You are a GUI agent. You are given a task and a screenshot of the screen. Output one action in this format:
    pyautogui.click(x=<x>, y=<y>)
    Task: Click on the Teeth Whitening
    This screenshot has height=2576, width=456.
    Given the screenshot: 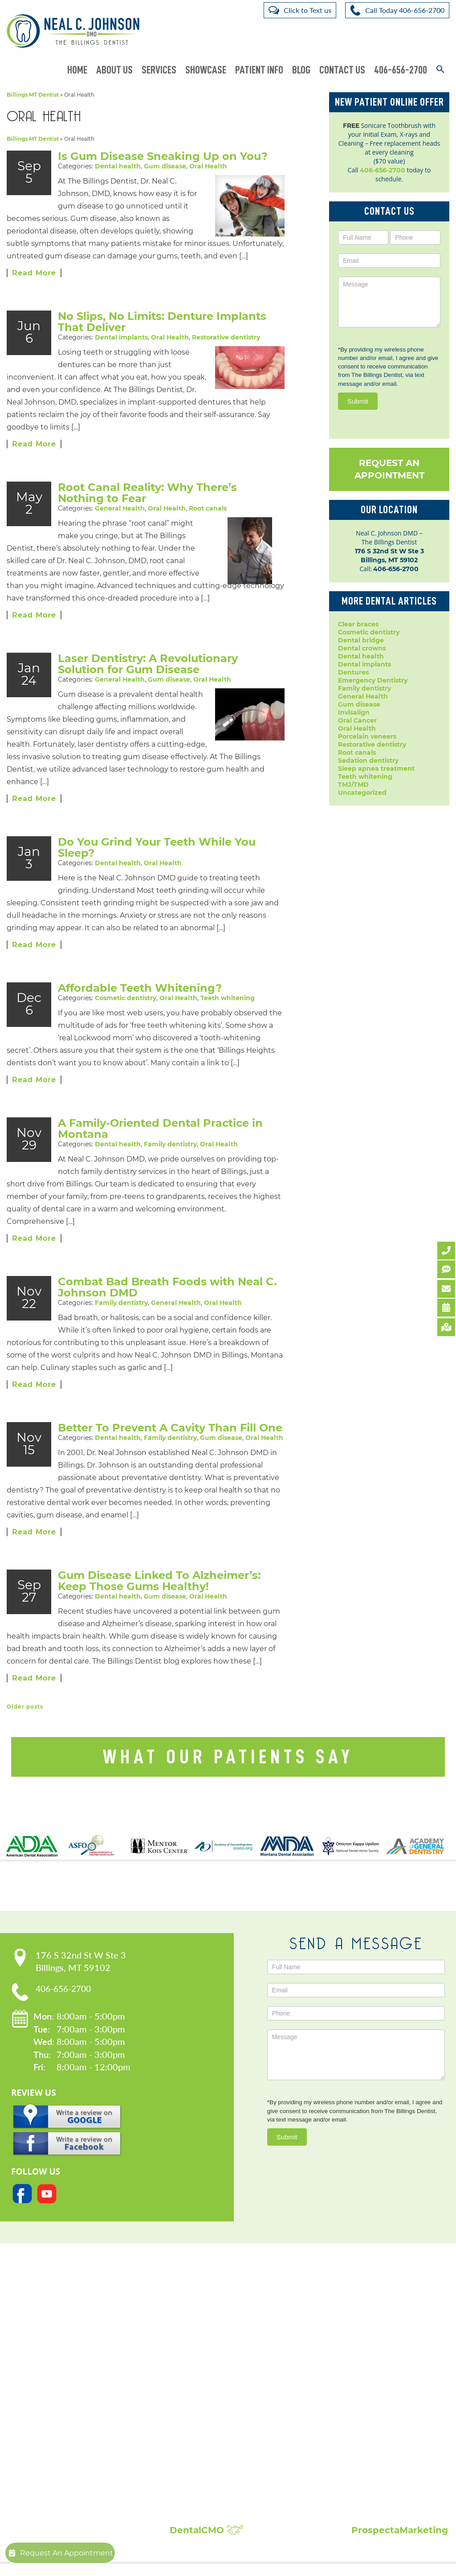 What is the action you would take?
    pyautogui.click(x=201, y=2481)
    